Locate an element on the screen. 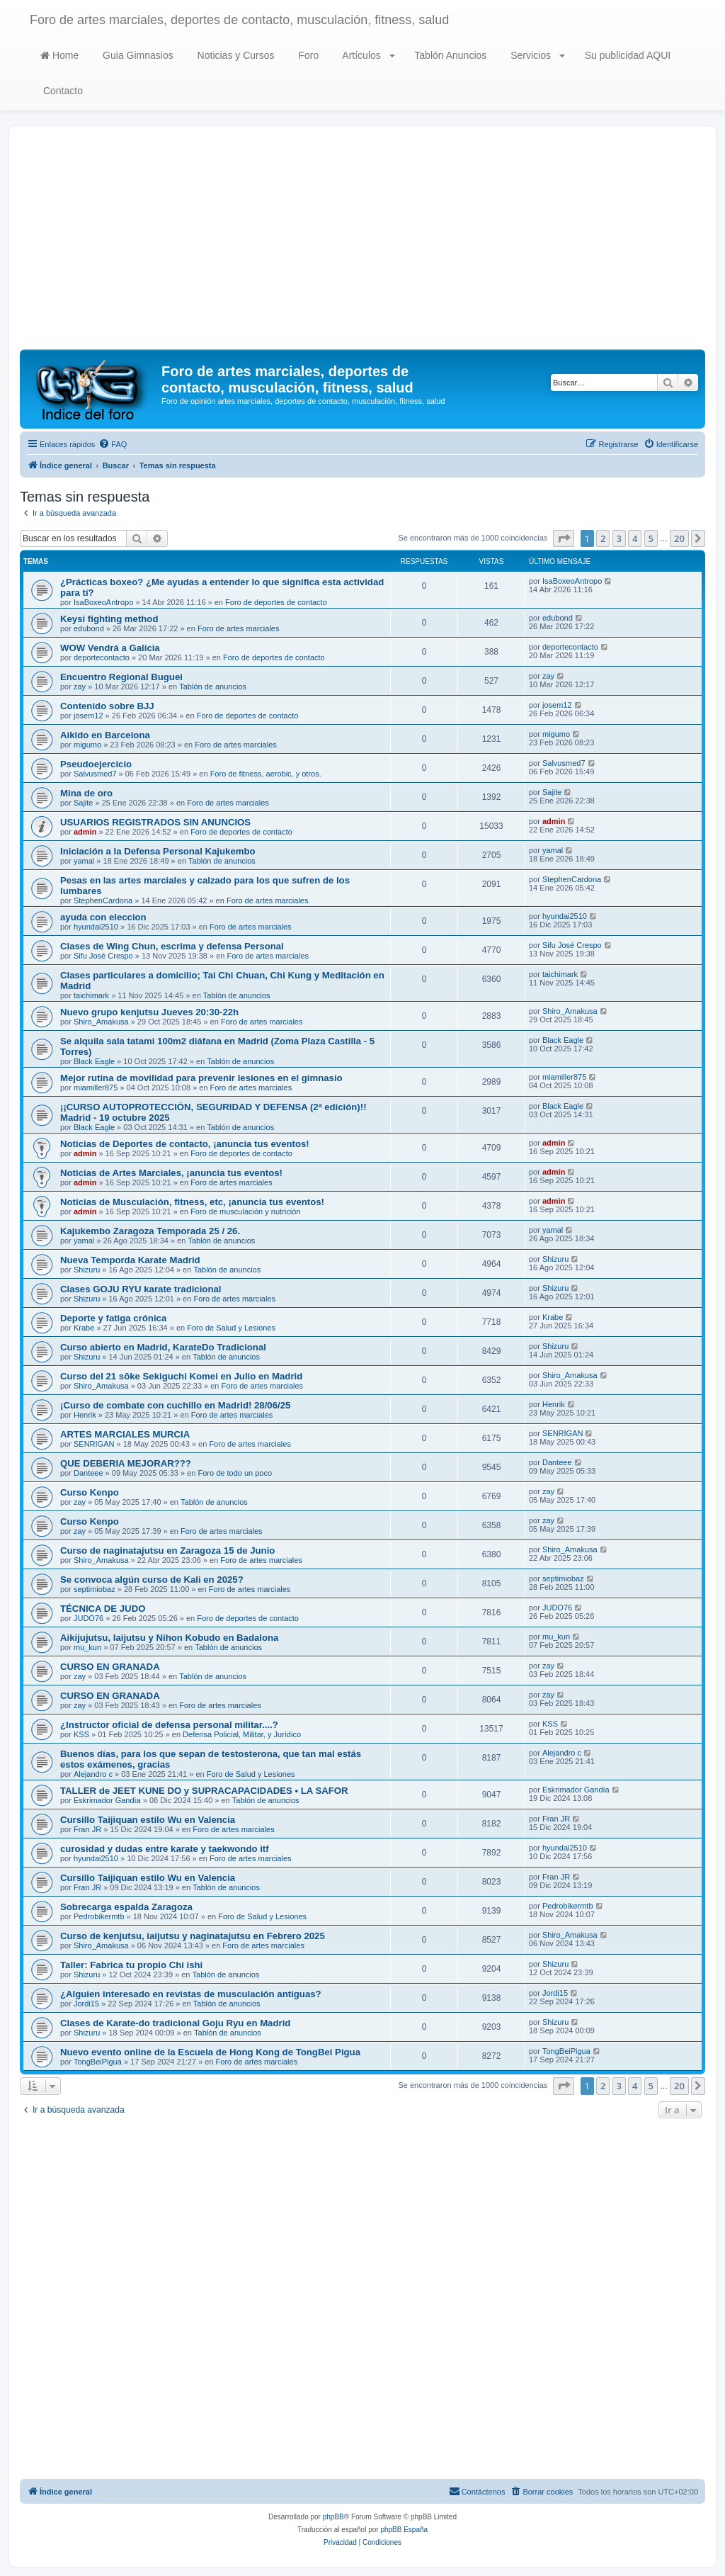  Keysi fighting method is located at coordinates (109, 619).